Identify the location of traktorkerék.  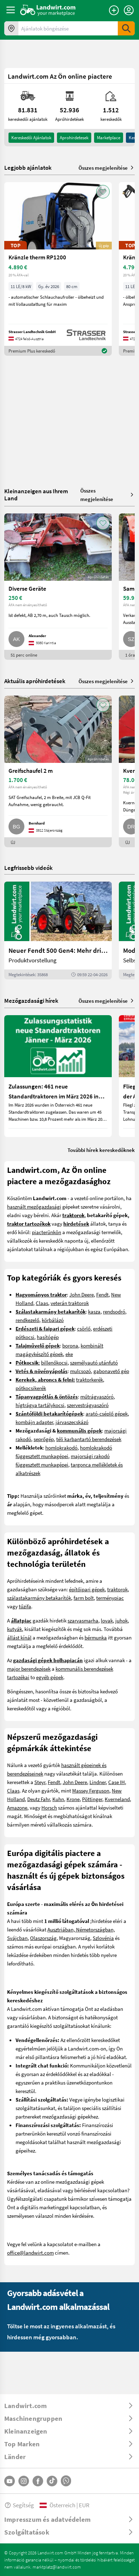
(89, 1379).